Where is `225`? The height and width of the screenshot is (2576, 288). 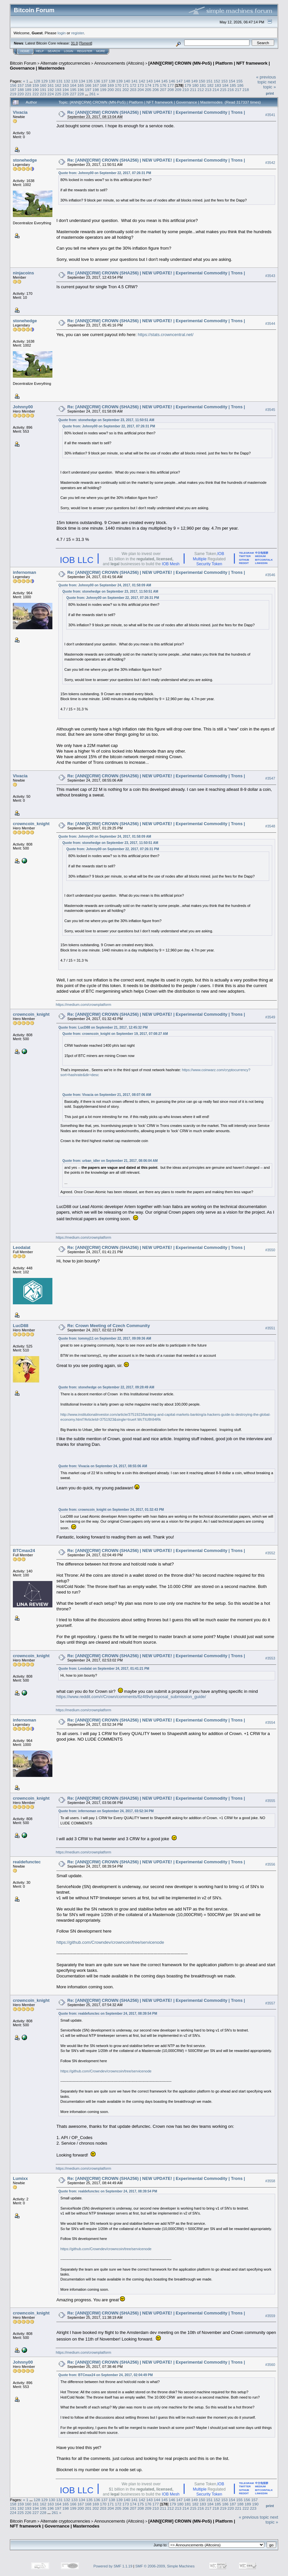
225 is located at coordinates (58, 94).